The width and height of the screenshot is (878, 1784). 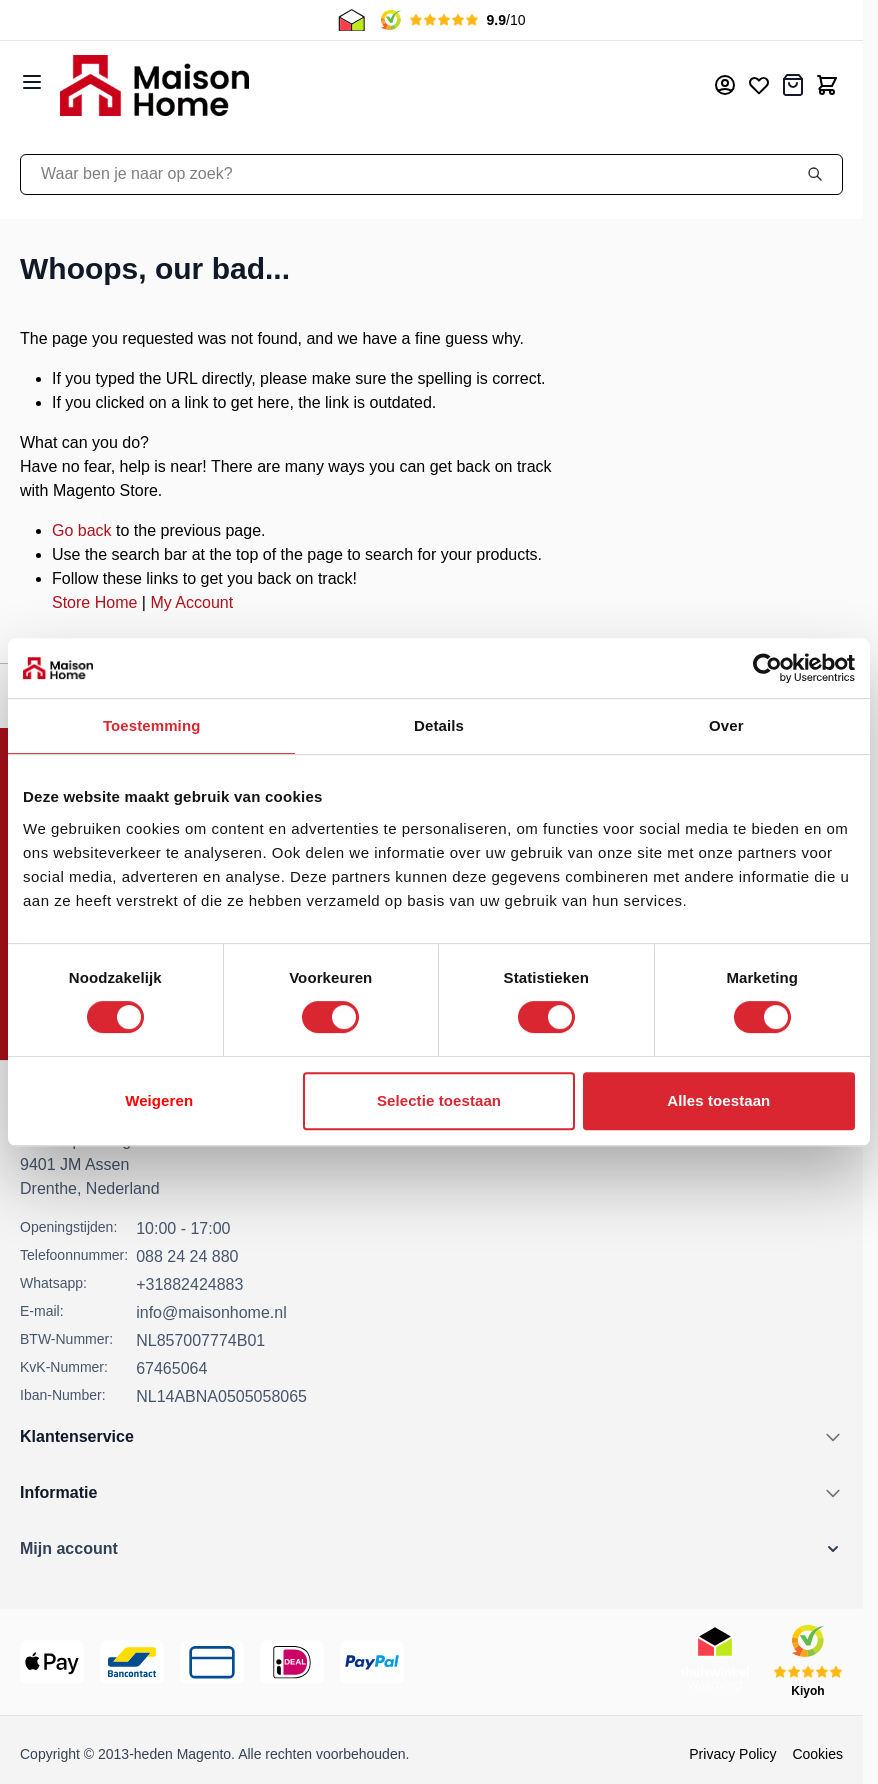 I want to click on Go back, so click(x=82, y=530).